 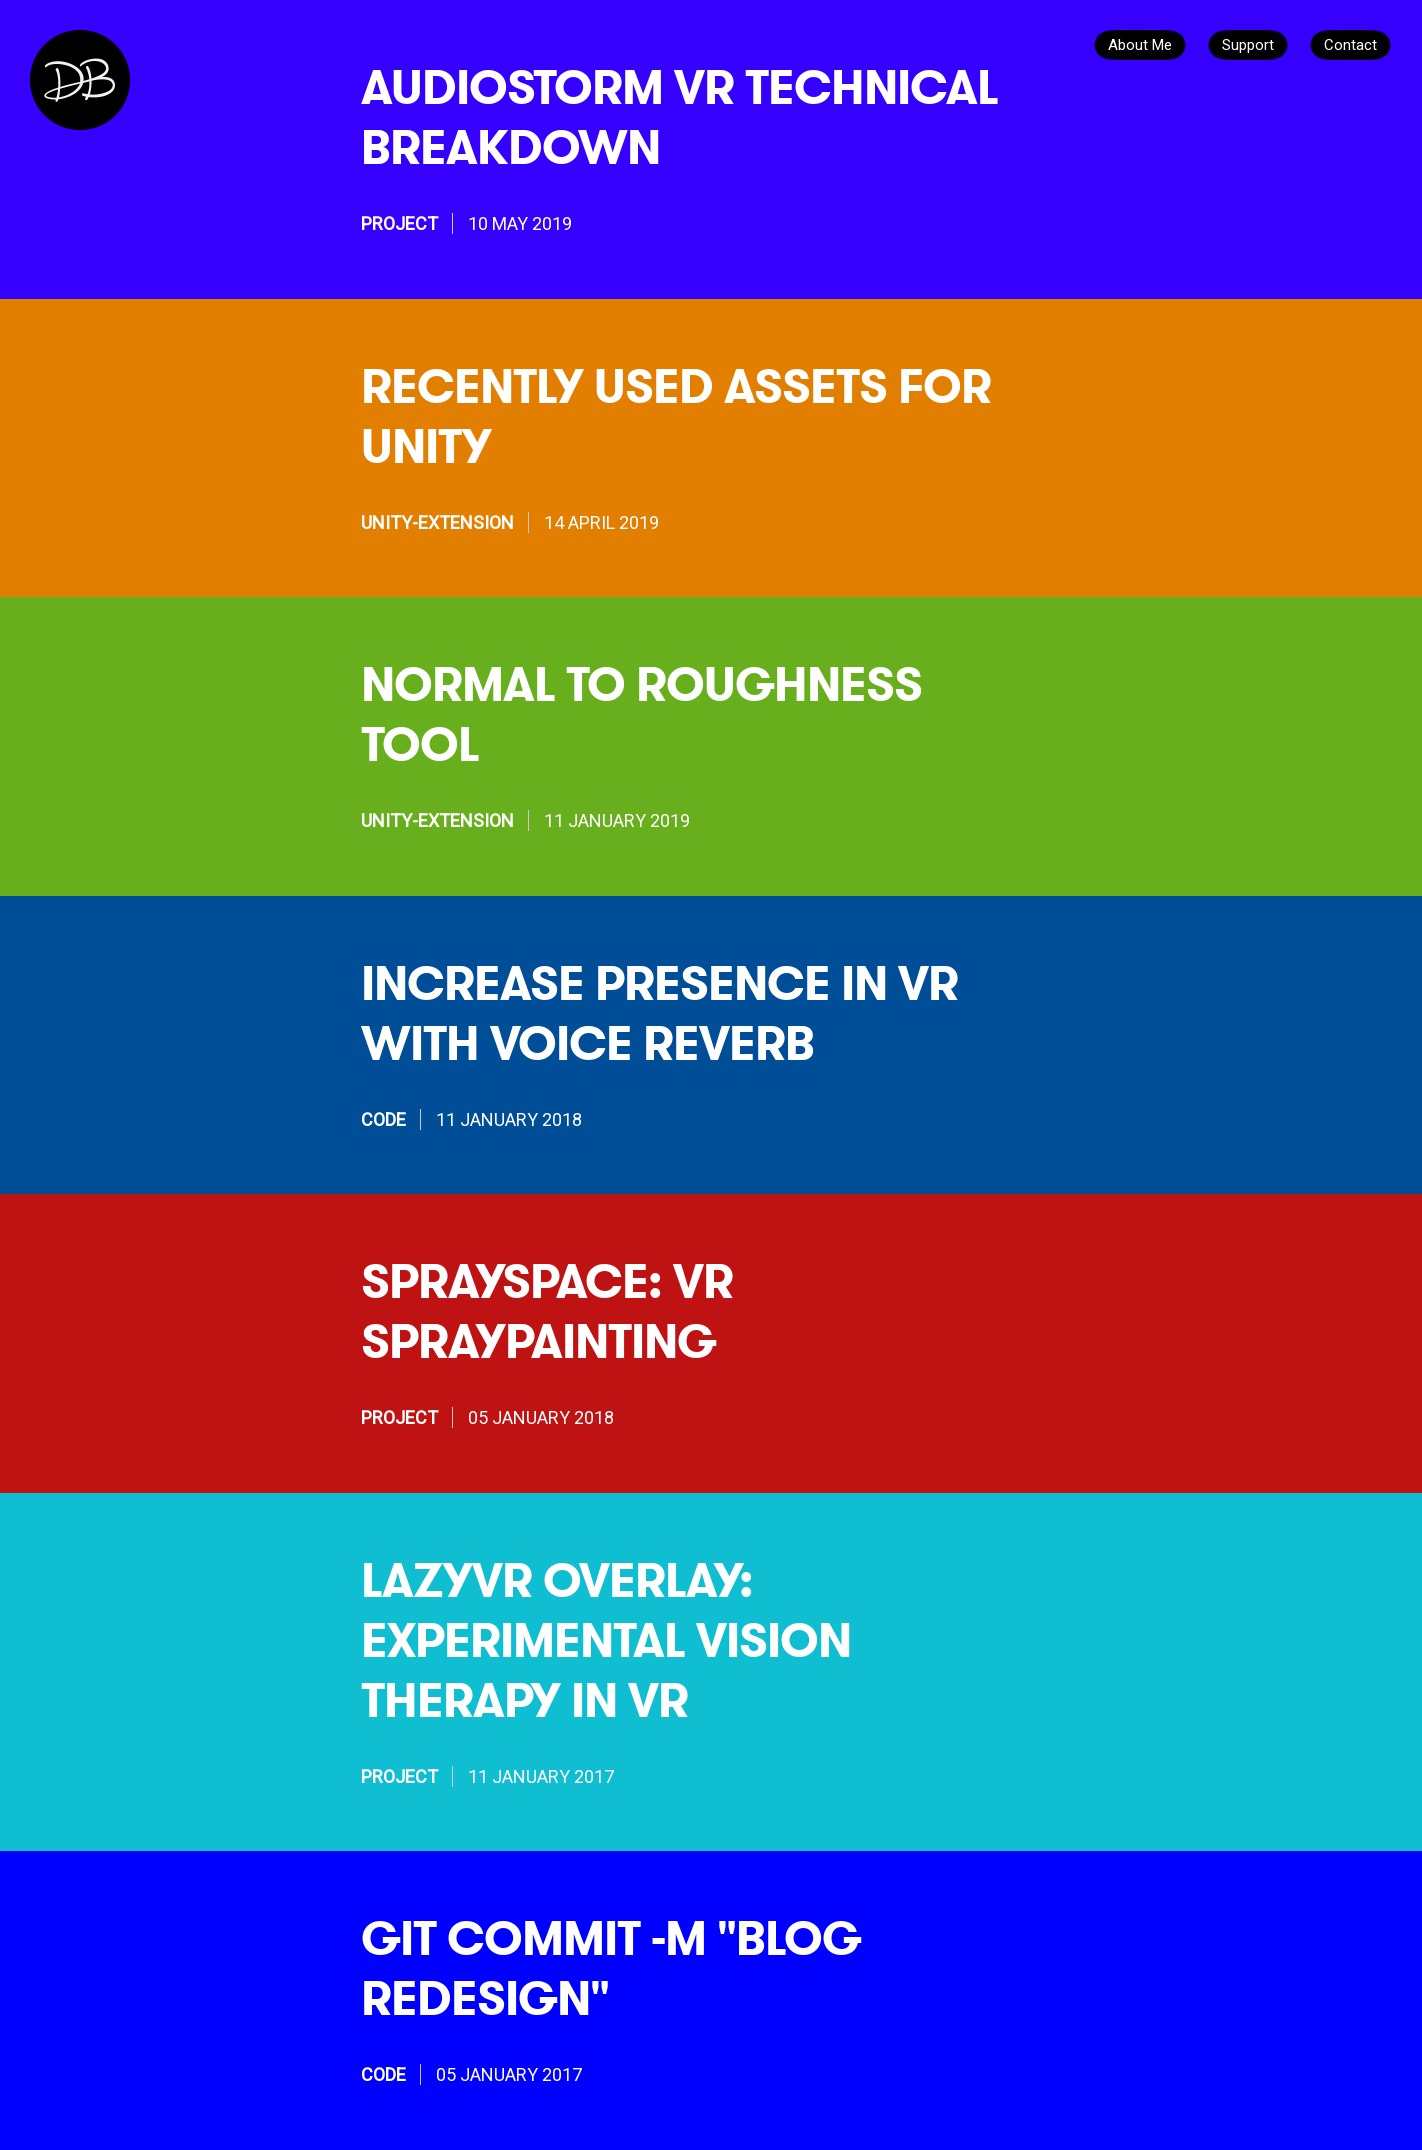 What do you see at coordinates (1140, 45) in the screenshot?
I see `About Me` at bounding box center [1140, 45].